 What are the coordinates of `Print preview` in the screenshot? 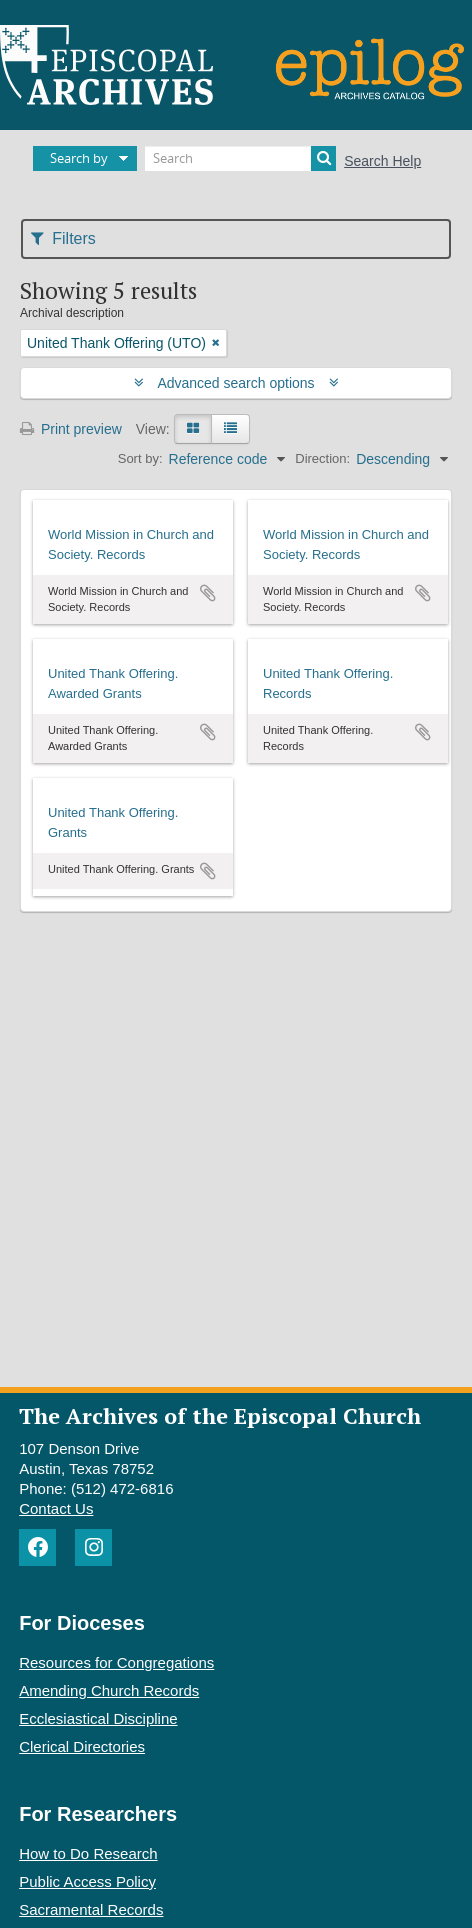 It's located at (71, 429).